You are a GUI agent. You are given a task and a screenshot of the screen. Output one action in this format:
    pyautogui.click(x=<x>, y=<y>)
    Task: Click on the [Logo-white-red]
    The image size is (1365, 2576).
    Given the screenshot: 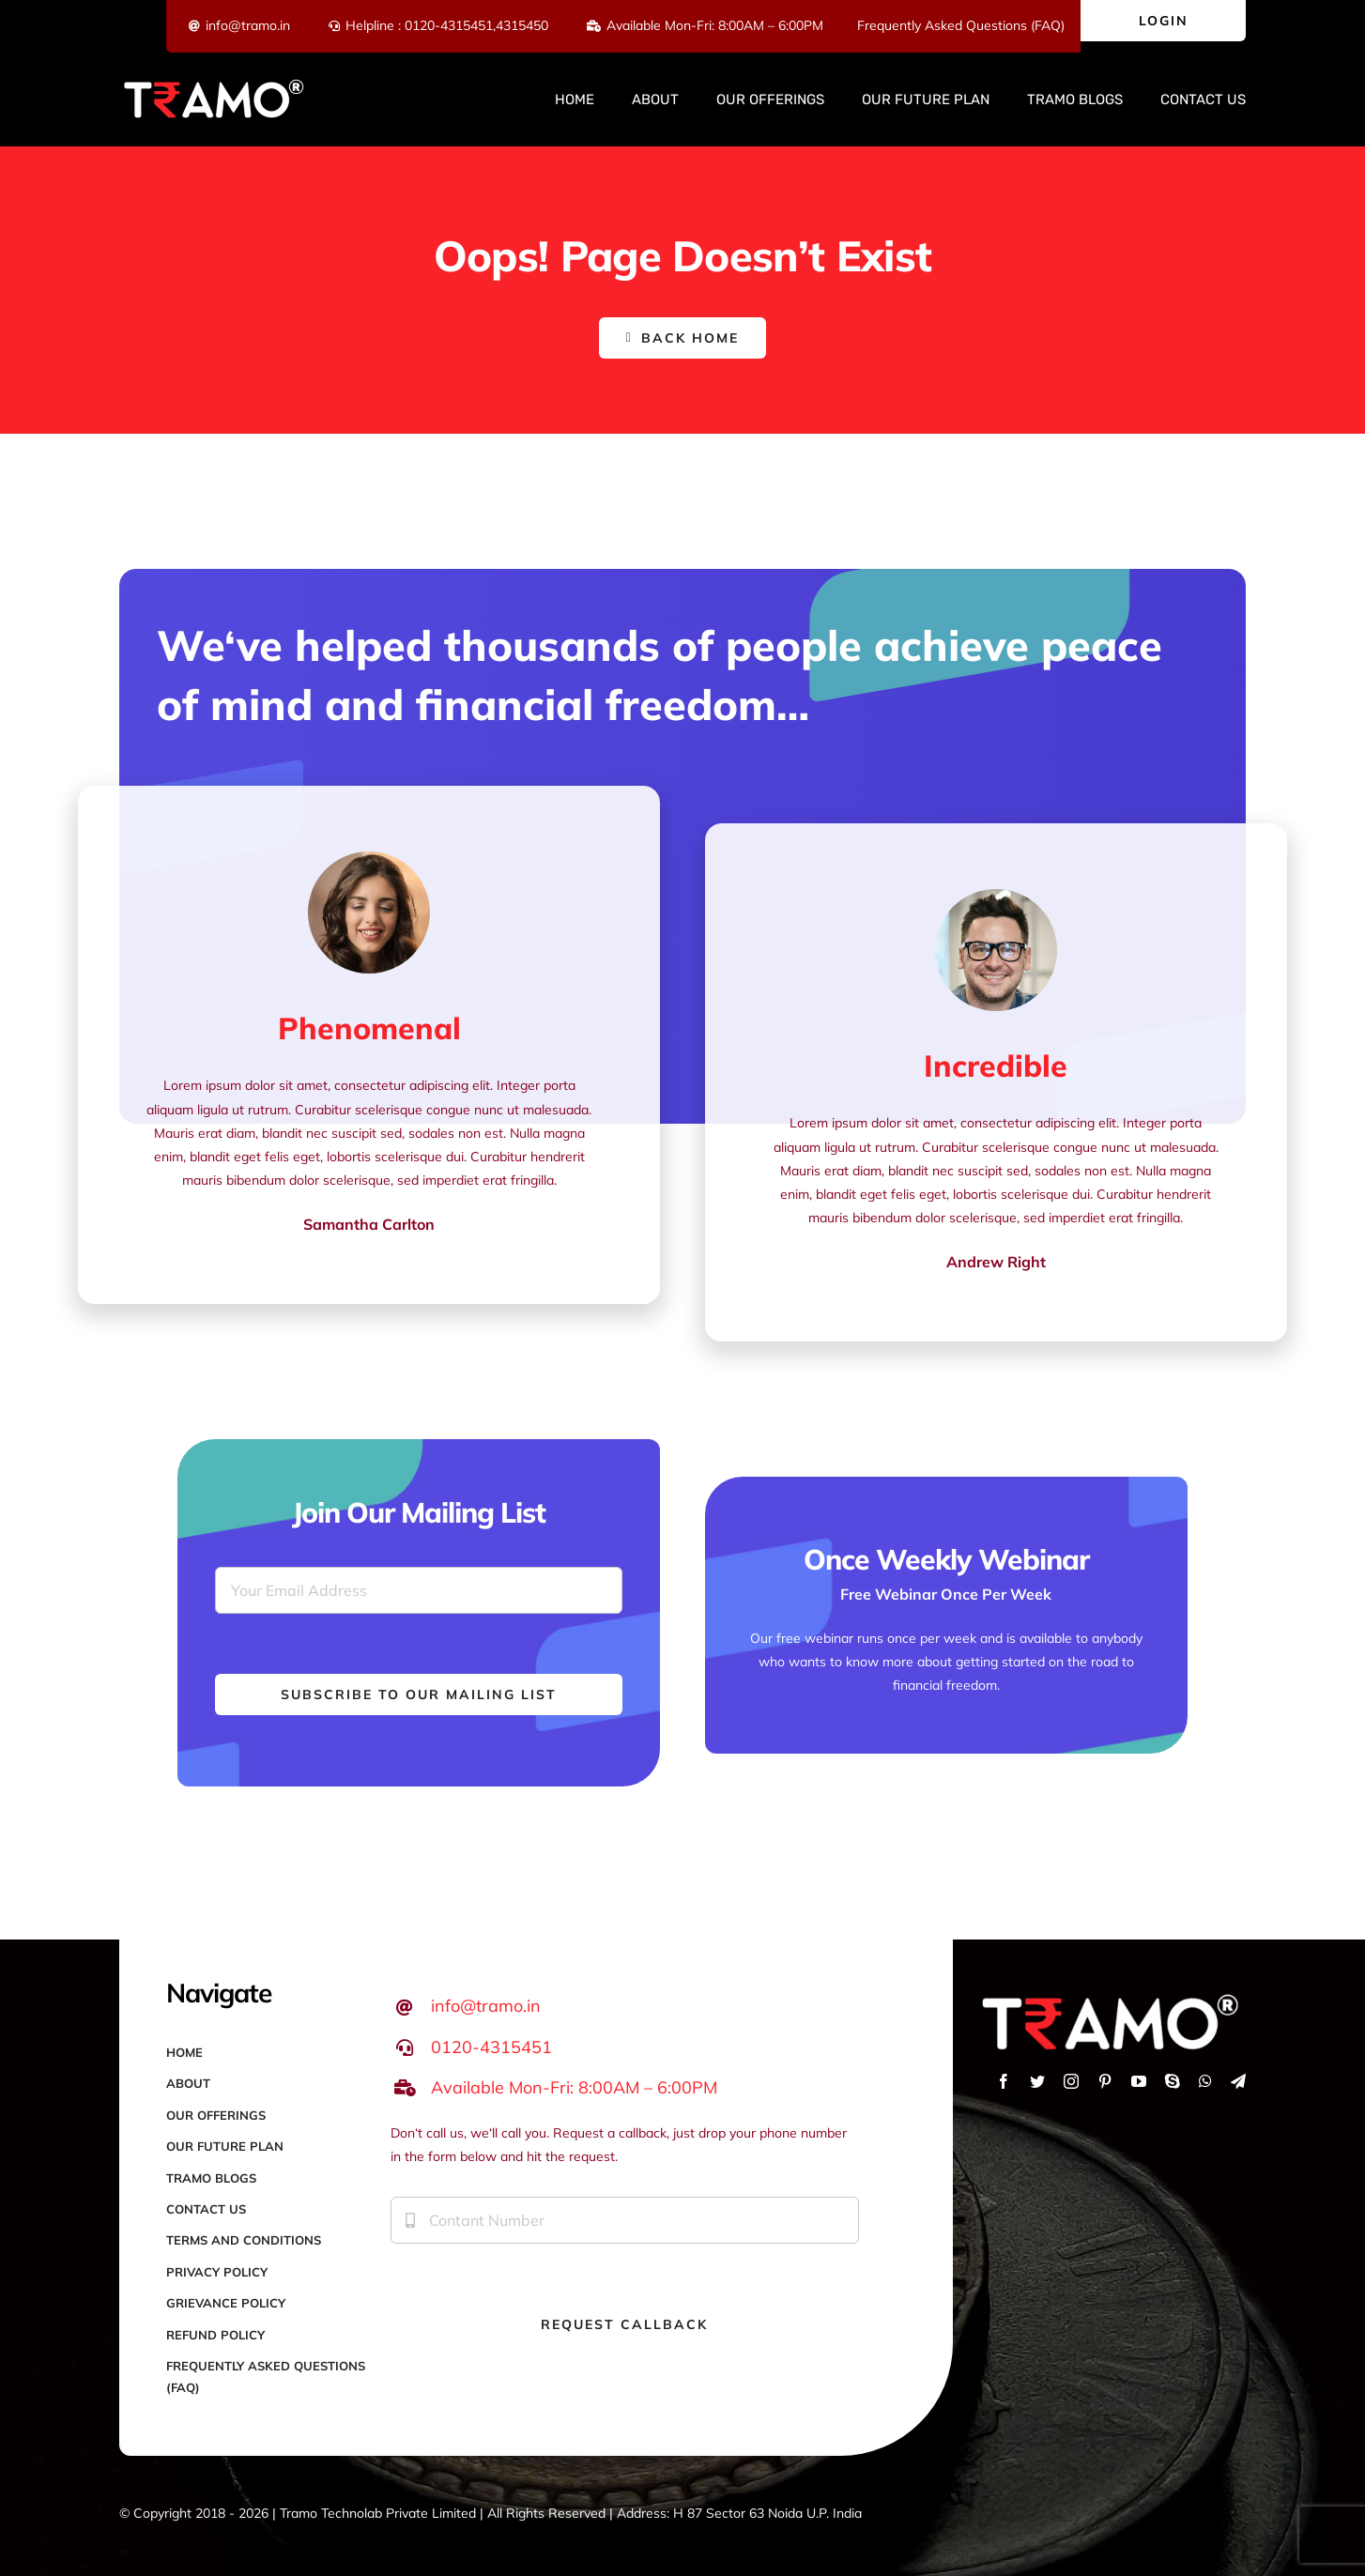 What is the action you would take?
    pyautogui.click(x=214, y=78)
    